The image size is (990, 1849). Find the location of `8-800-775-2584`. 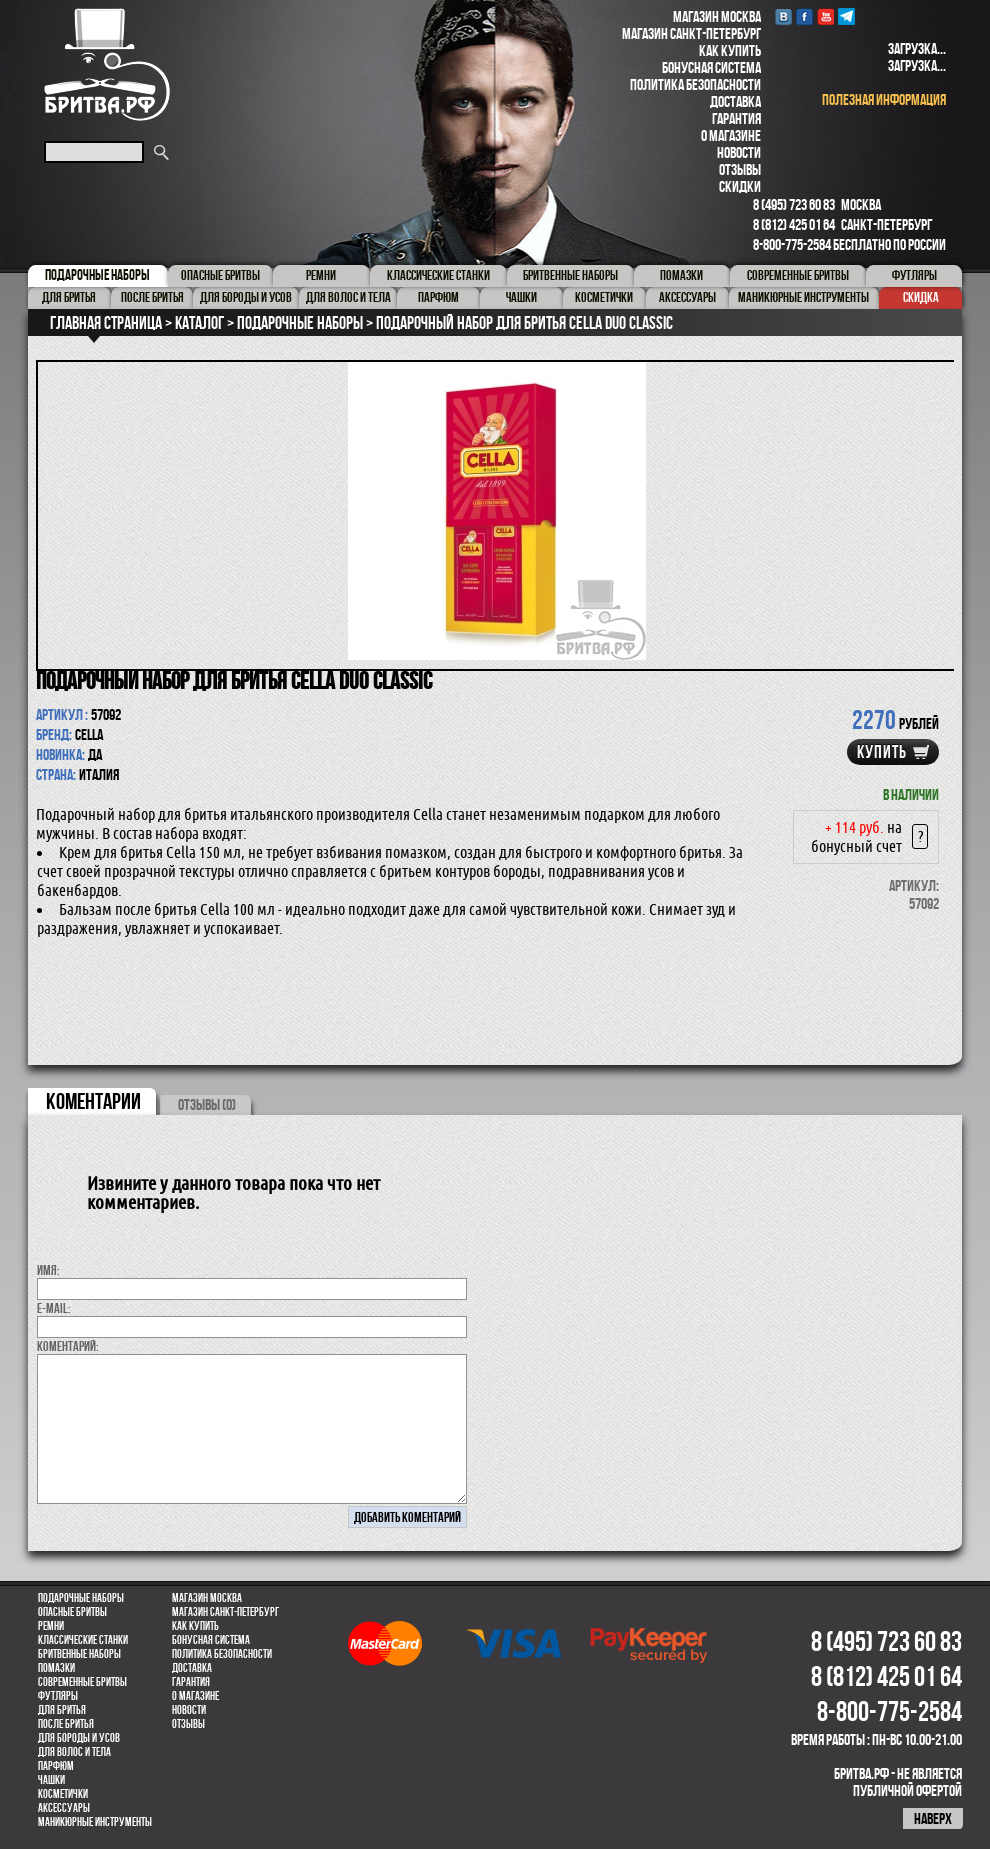

8-800-775-2584 is located at coordinates (792, 244).